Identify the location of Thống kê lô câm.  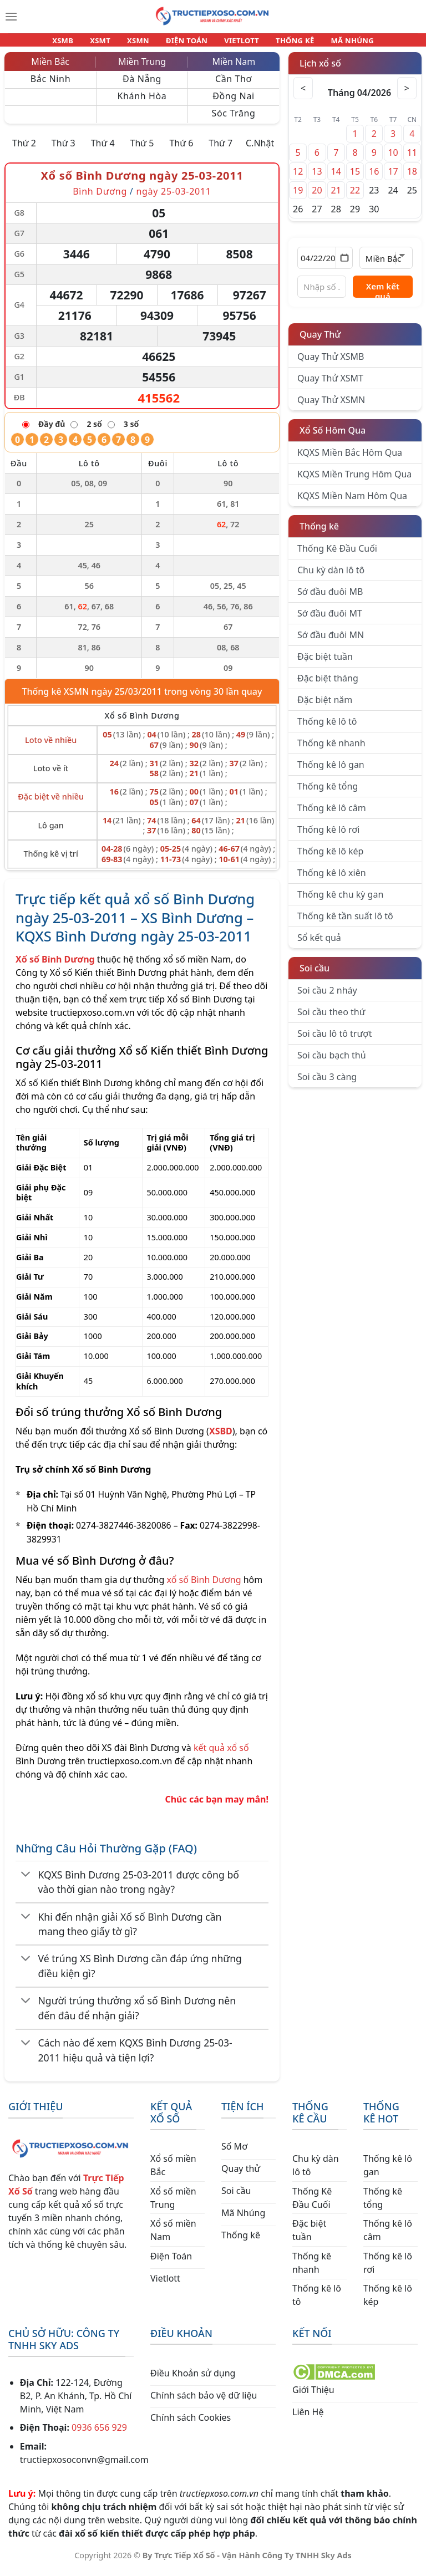
(331, 814).